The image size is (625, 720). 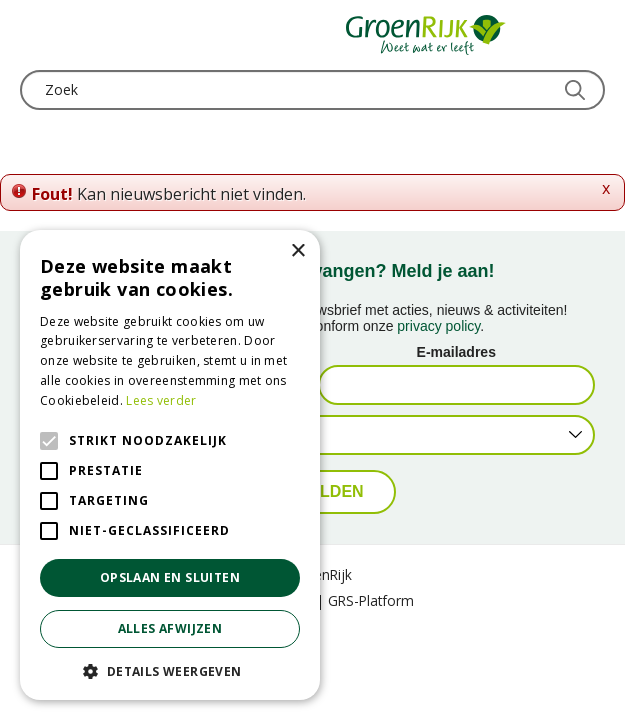 What do you see at coordinates (297, 251) in the screenshot?
I see `× [button]` at bounding box center [297, 251].